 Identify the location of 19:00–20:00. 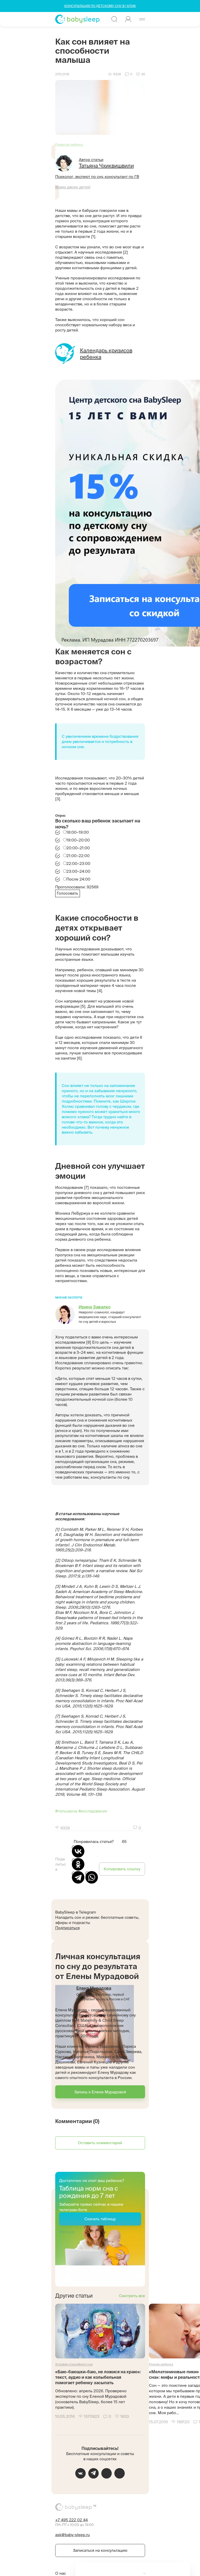
(78, 840).